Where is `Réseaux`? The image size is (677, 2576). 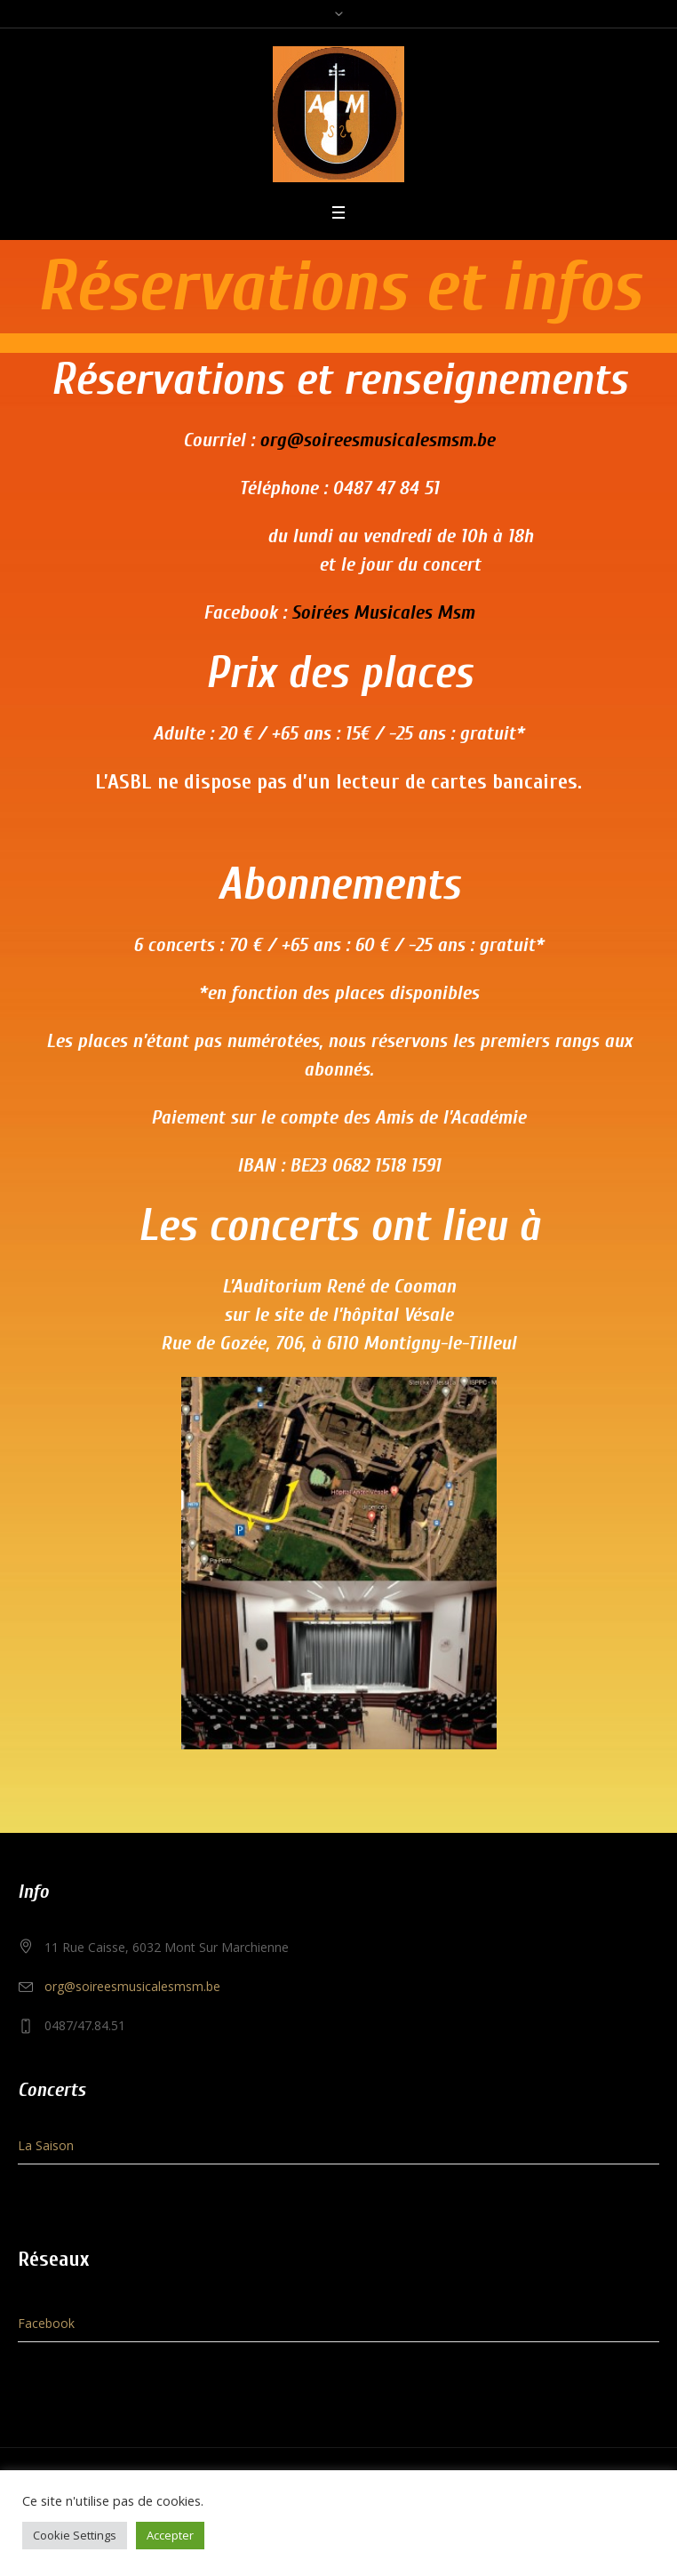 Réseaux is located at coordinates (53, 2259).